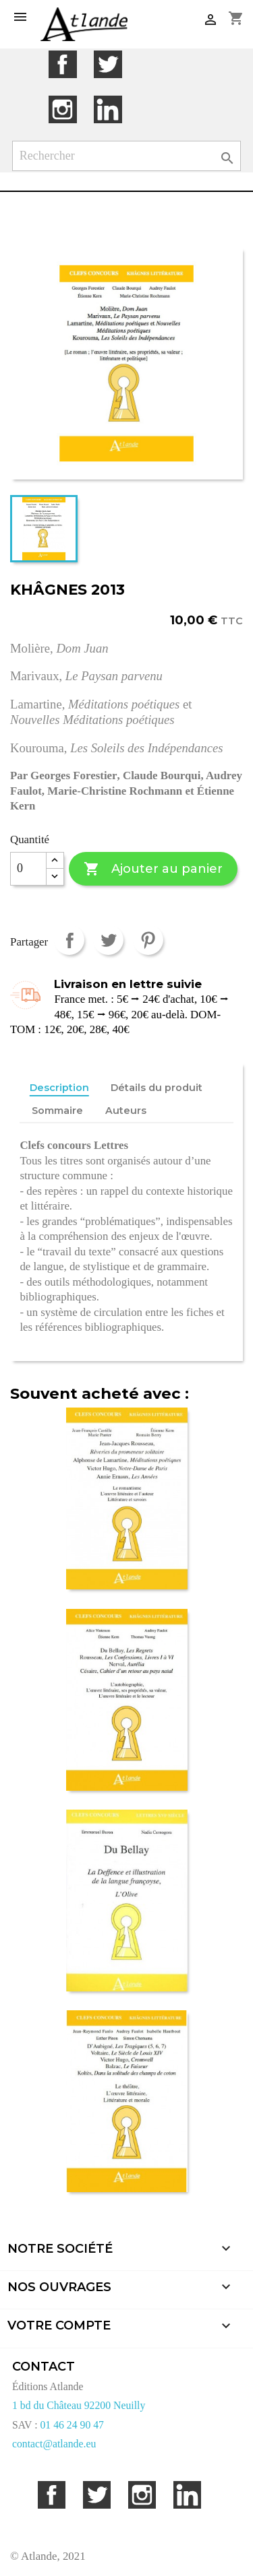  Describe the element at coordinates (62, 109) in the screenshot. I see `Instagram` at that location.